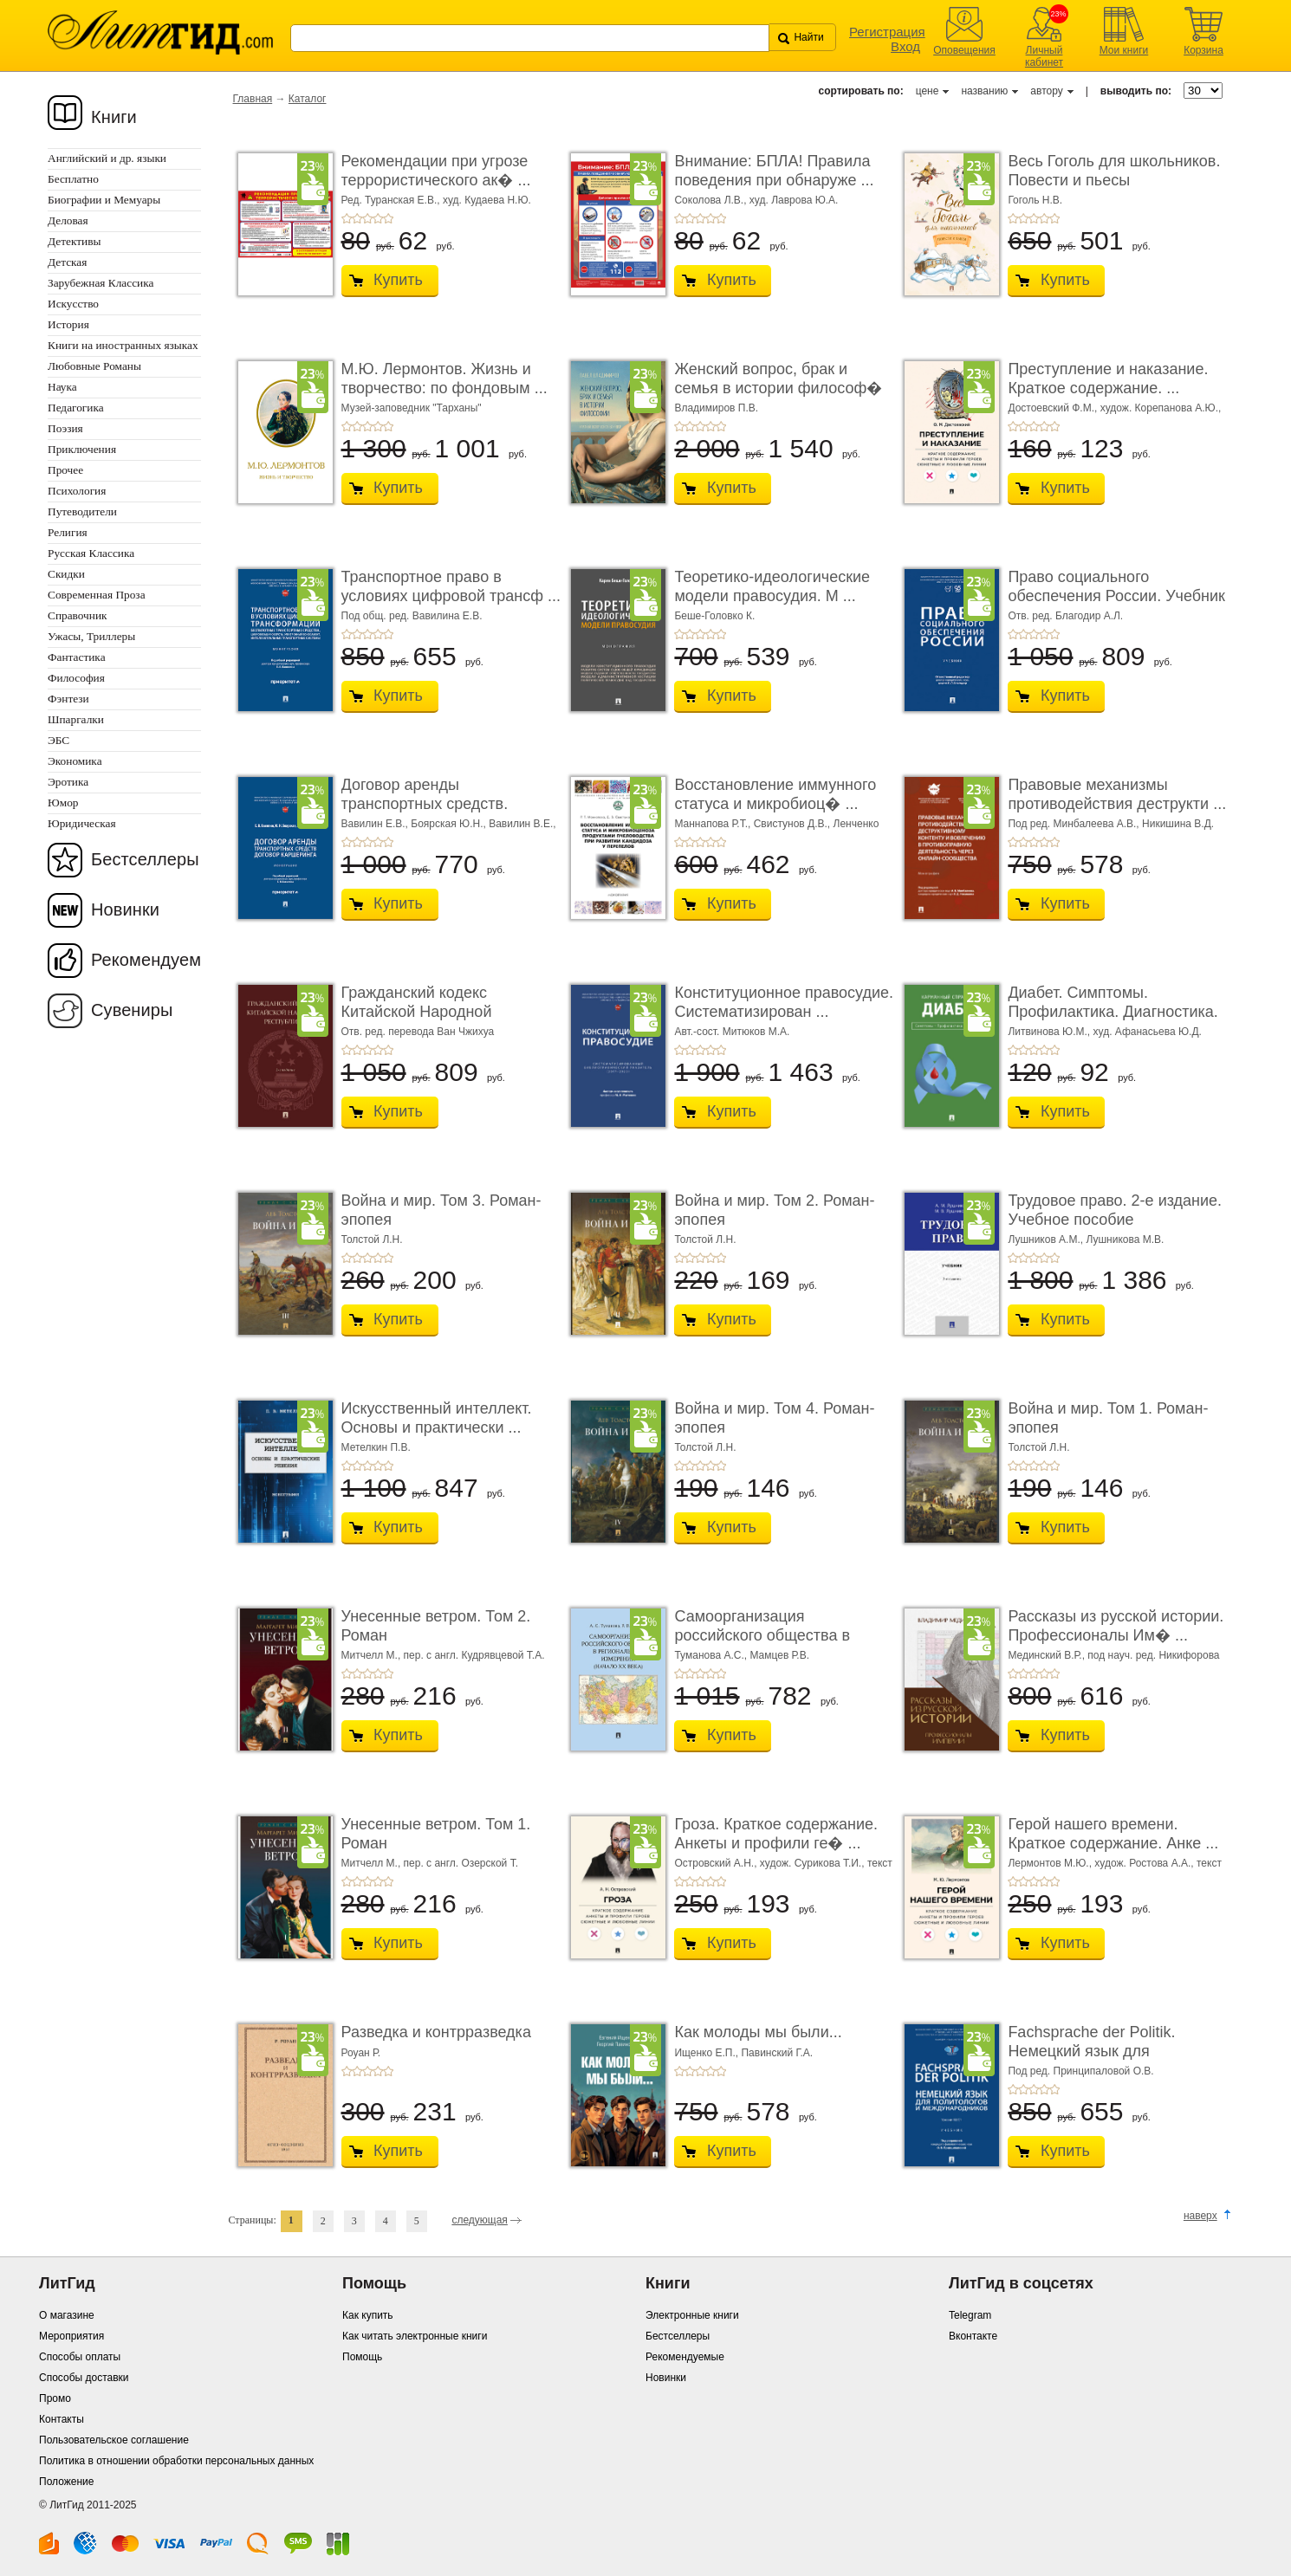  I want to click on Контакты, so click(61, 2419).